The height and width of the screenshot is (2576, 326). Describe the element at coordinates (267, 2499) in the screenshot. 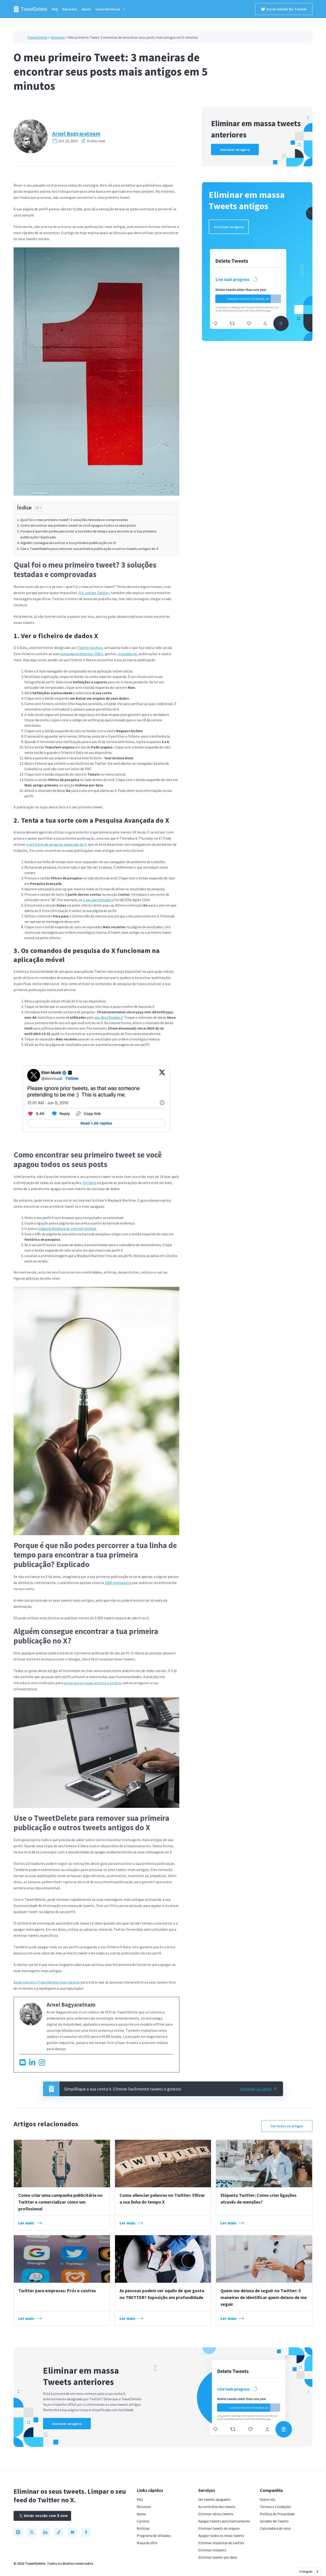

I see `Sobre nós` at that location.